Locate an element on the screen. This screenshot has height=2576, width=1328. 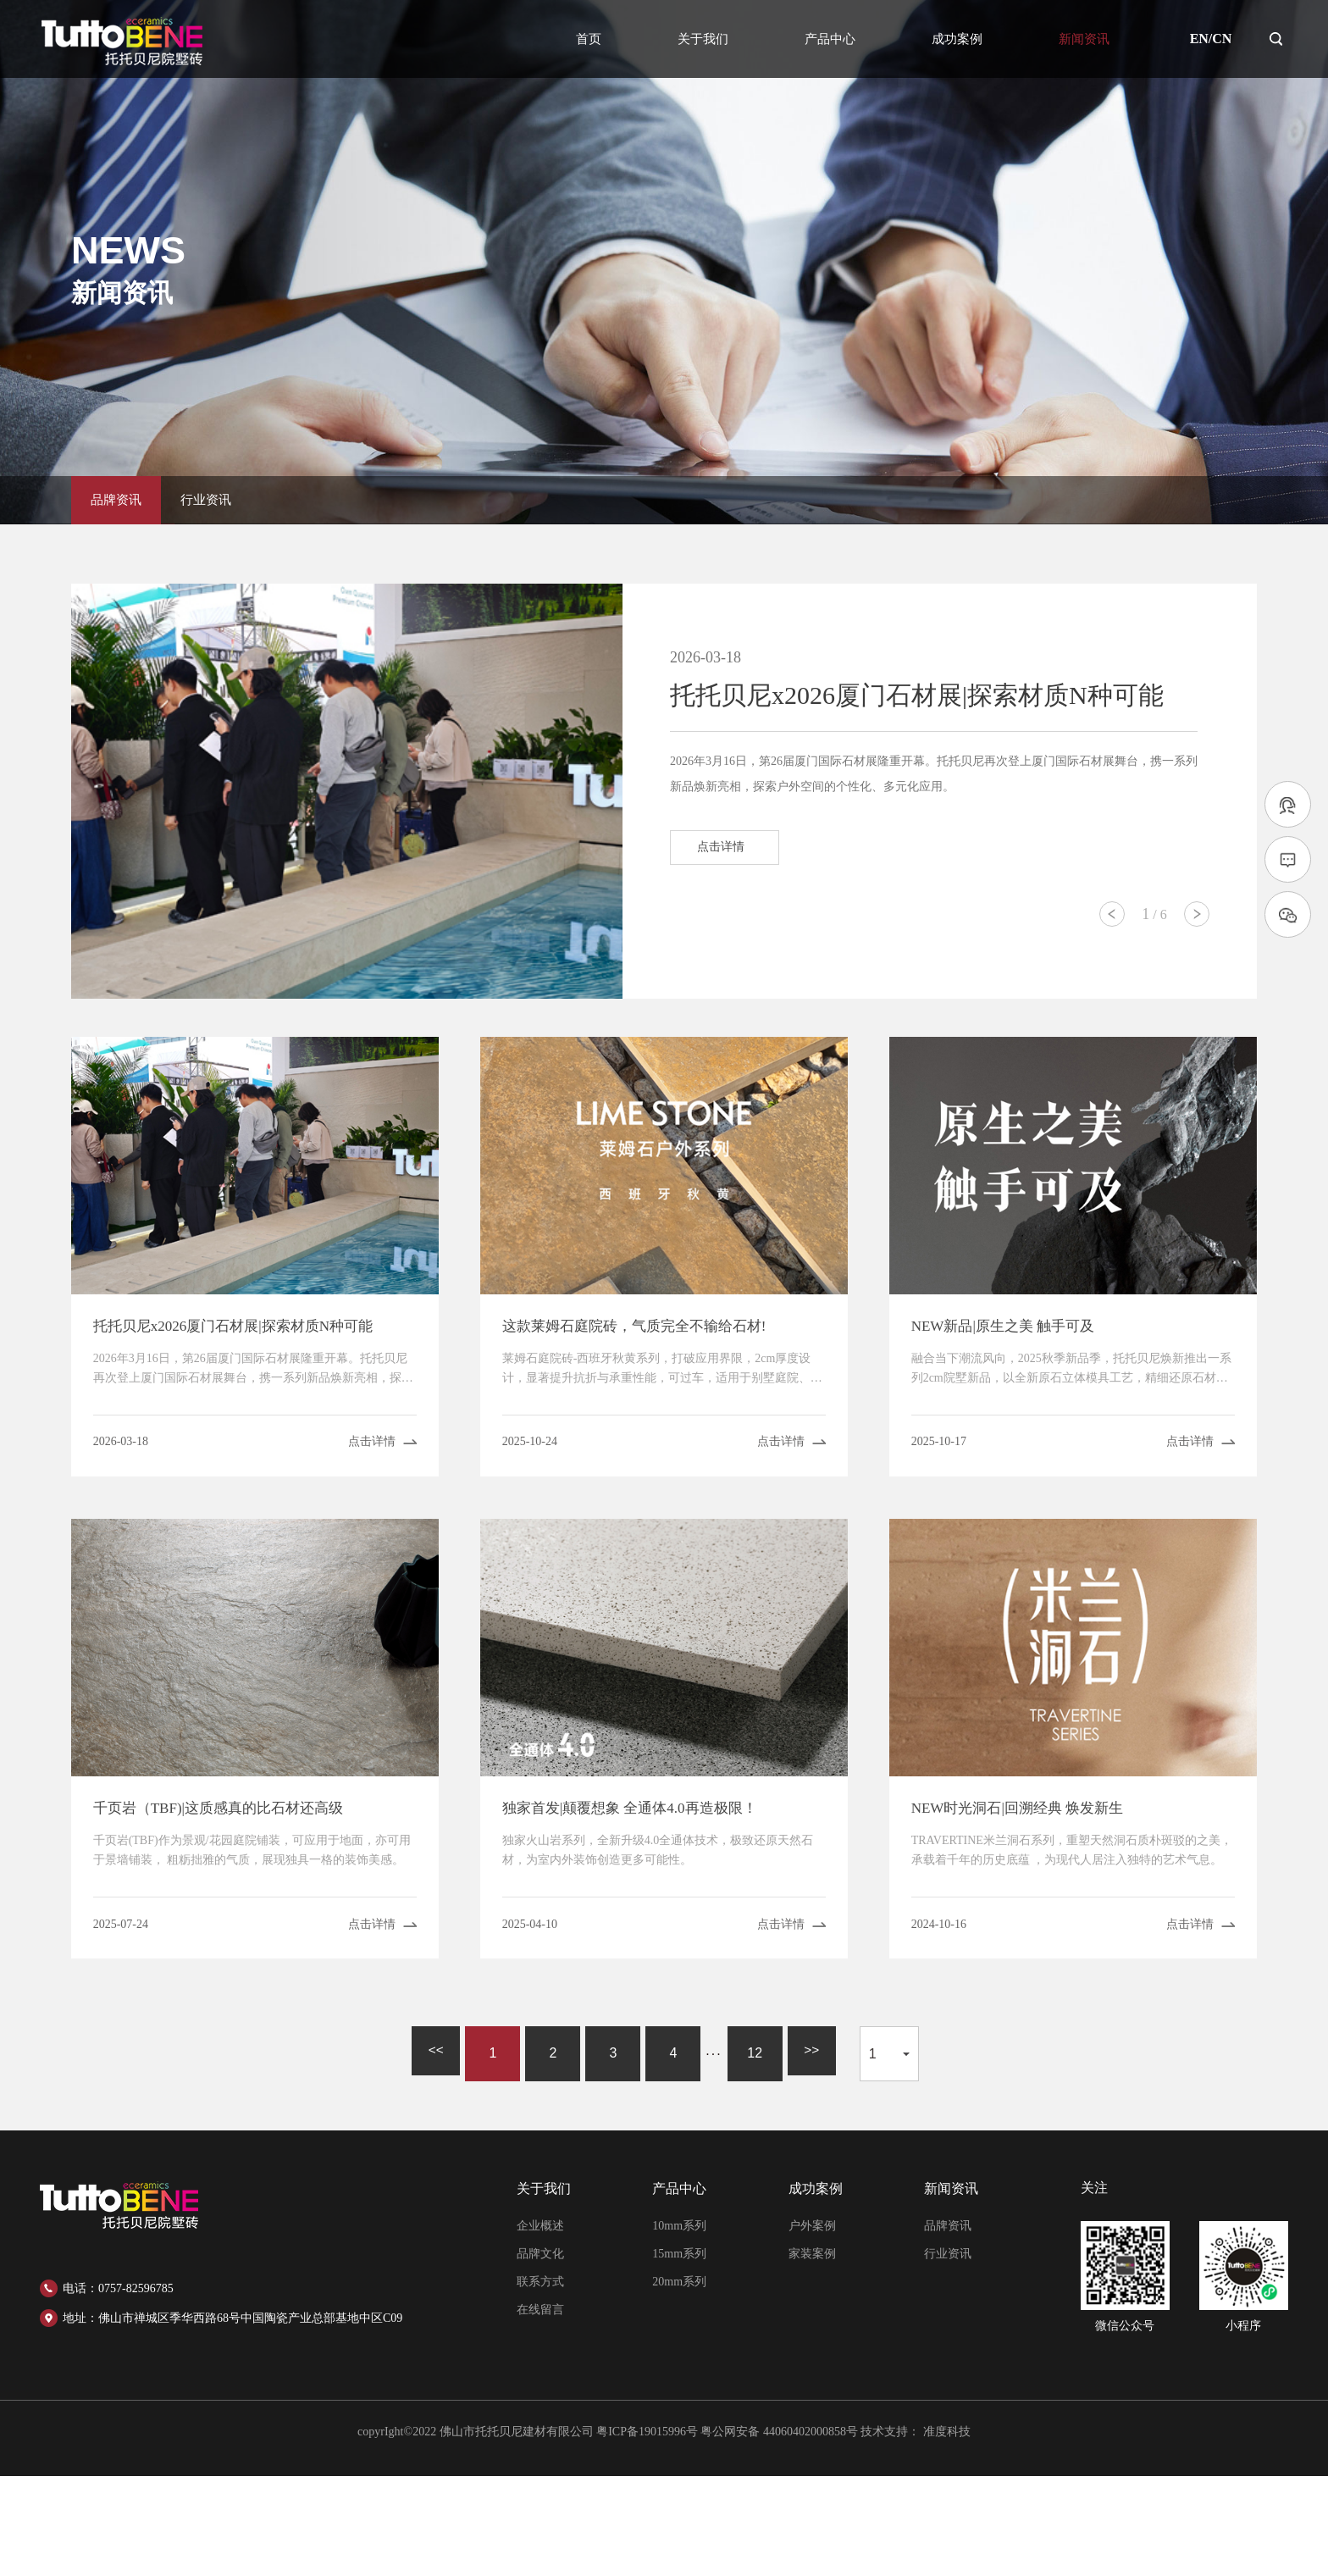
企业概述 is located at coordinates (540, 2325).